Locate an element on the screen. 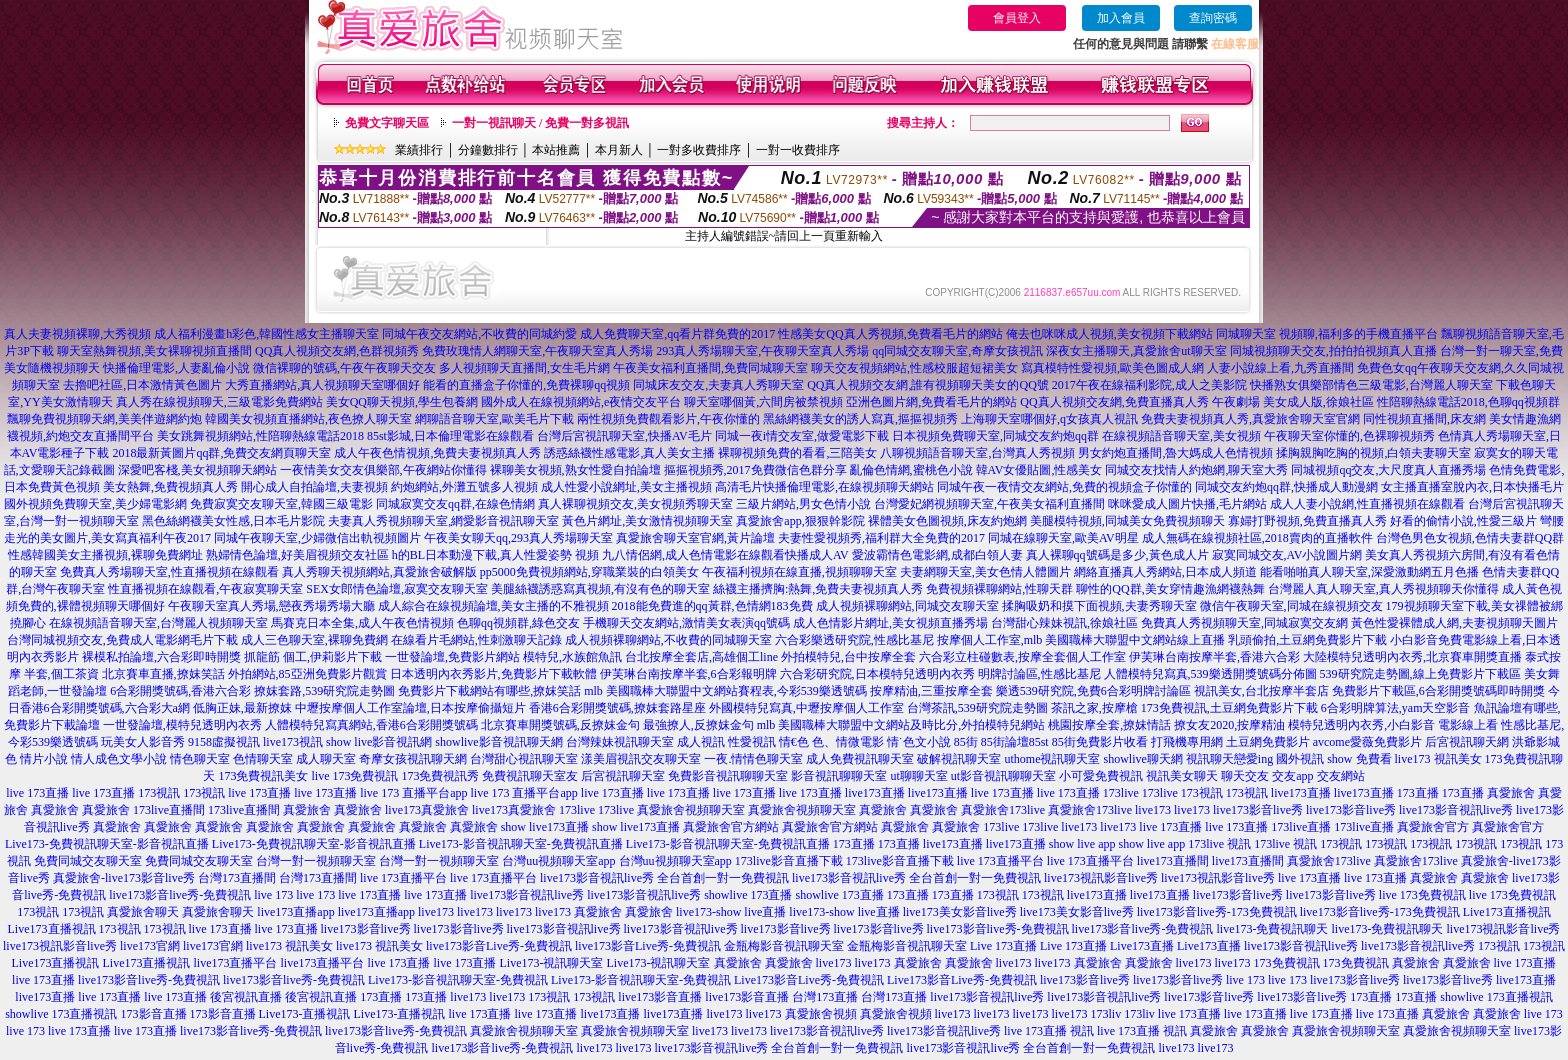  成人免費視訊聊天室 is located at coordinates (860, 759).